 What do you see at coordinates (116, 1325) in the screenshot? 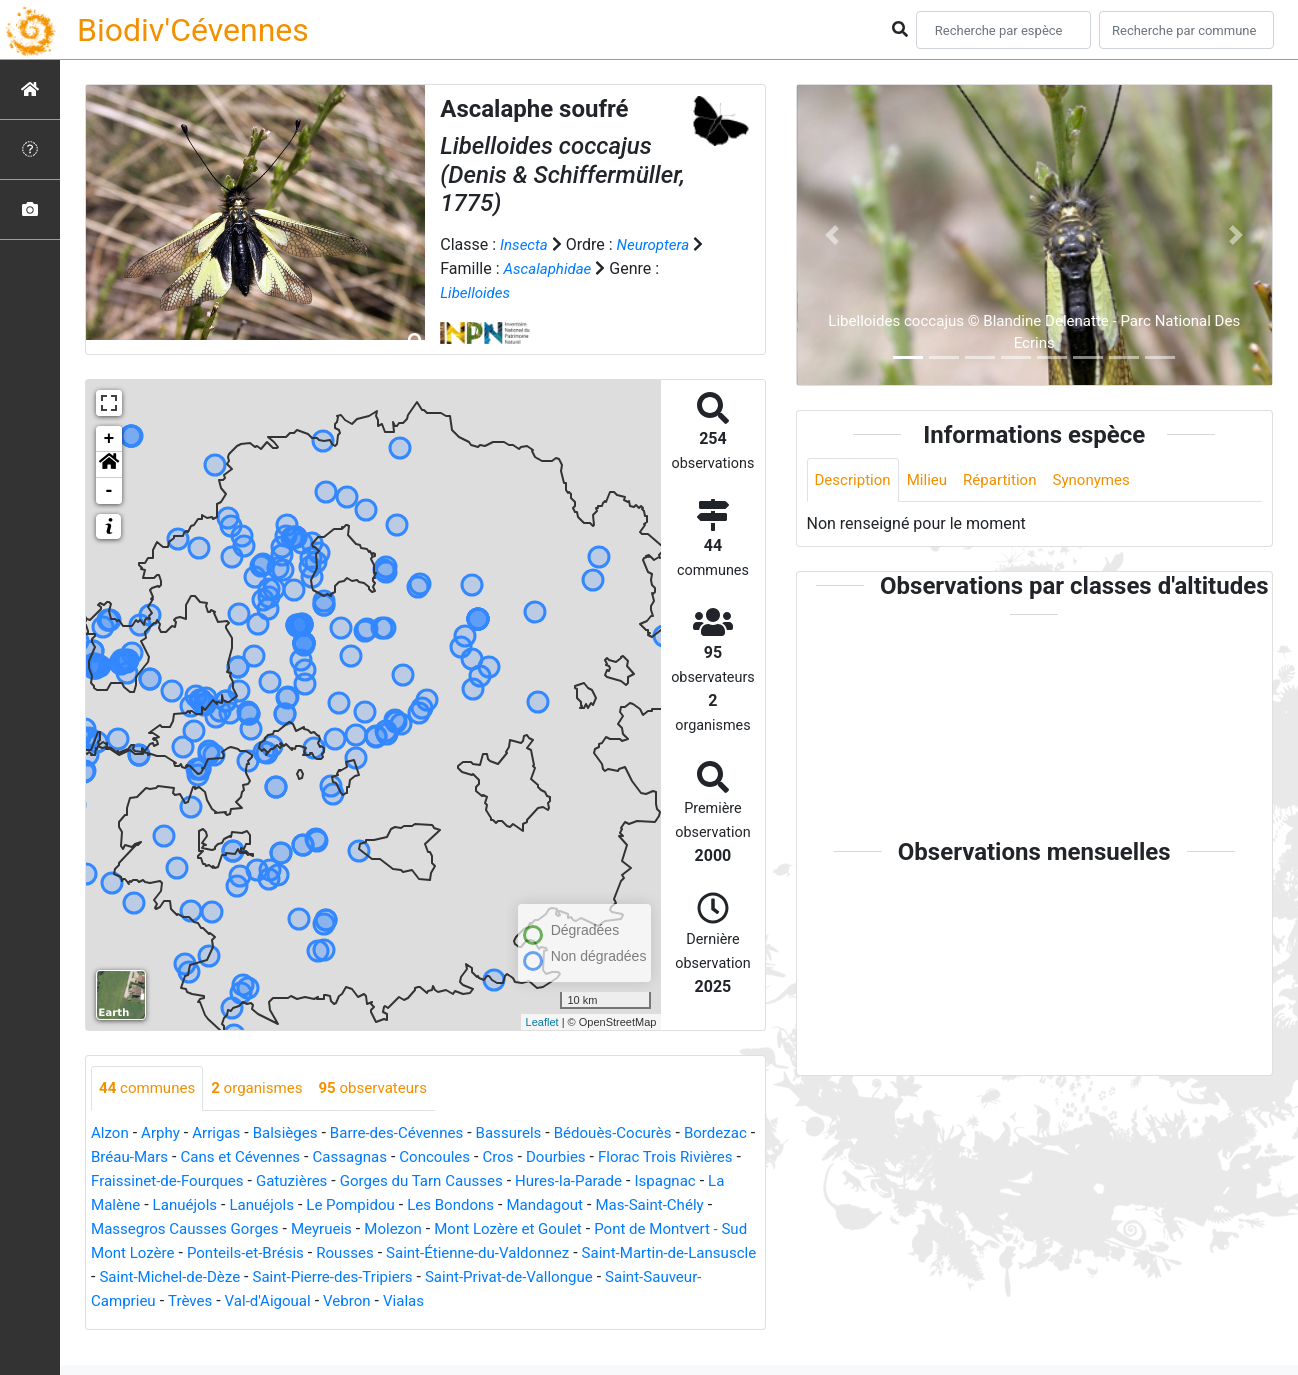
I see `Vebron` at bounding box center [116, 1325].